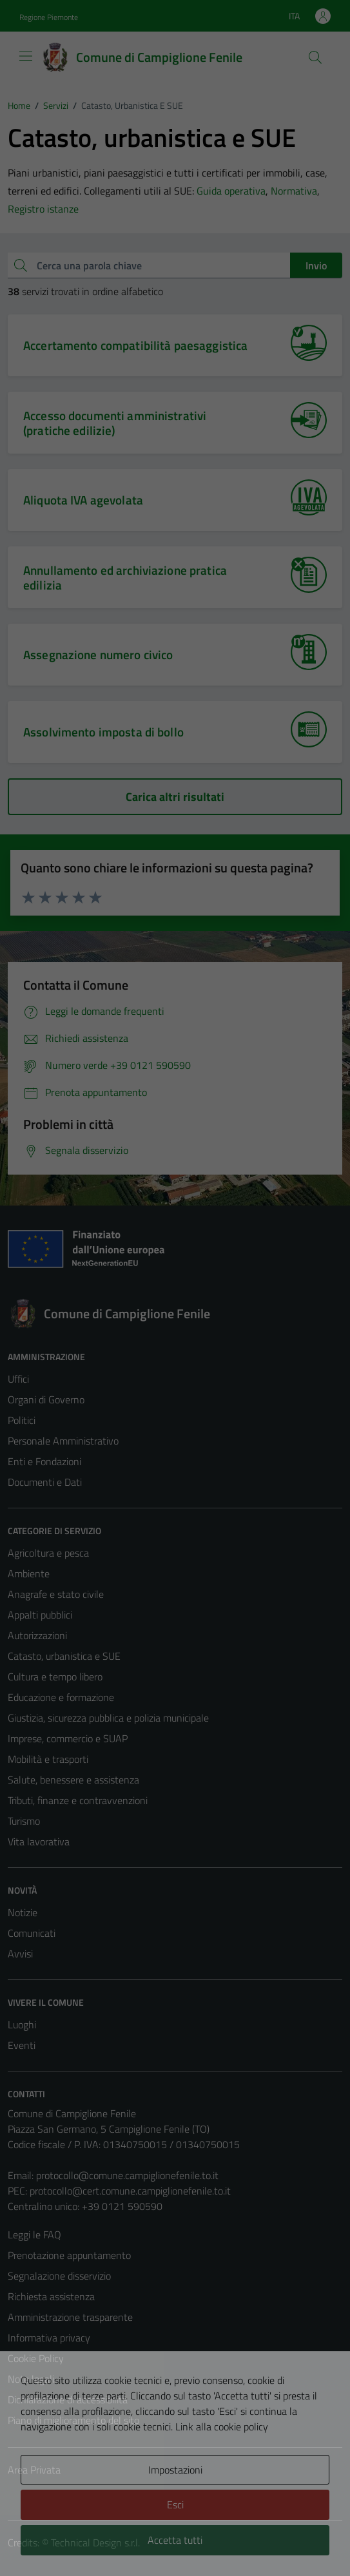  I want to click on Regione Piemonte [Vai al portale Regione Piemonte - link esterno - apertura nuova scheda], so click(48, 17).